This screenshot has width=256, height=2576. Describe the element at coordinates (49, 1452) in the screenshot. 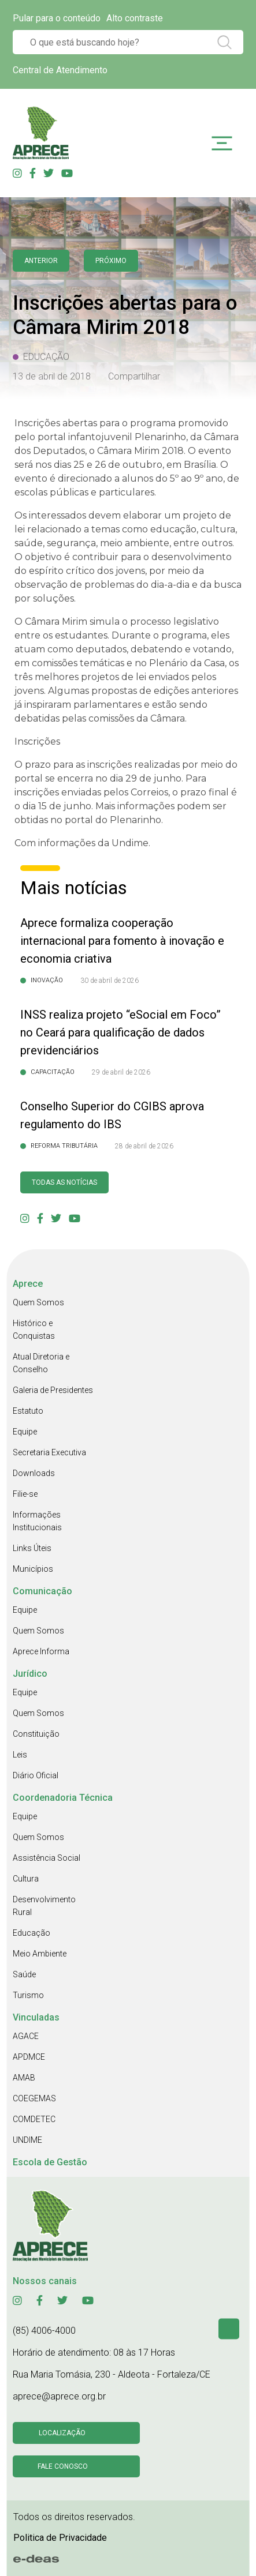

I see `Secretaria Executiva` at that location.